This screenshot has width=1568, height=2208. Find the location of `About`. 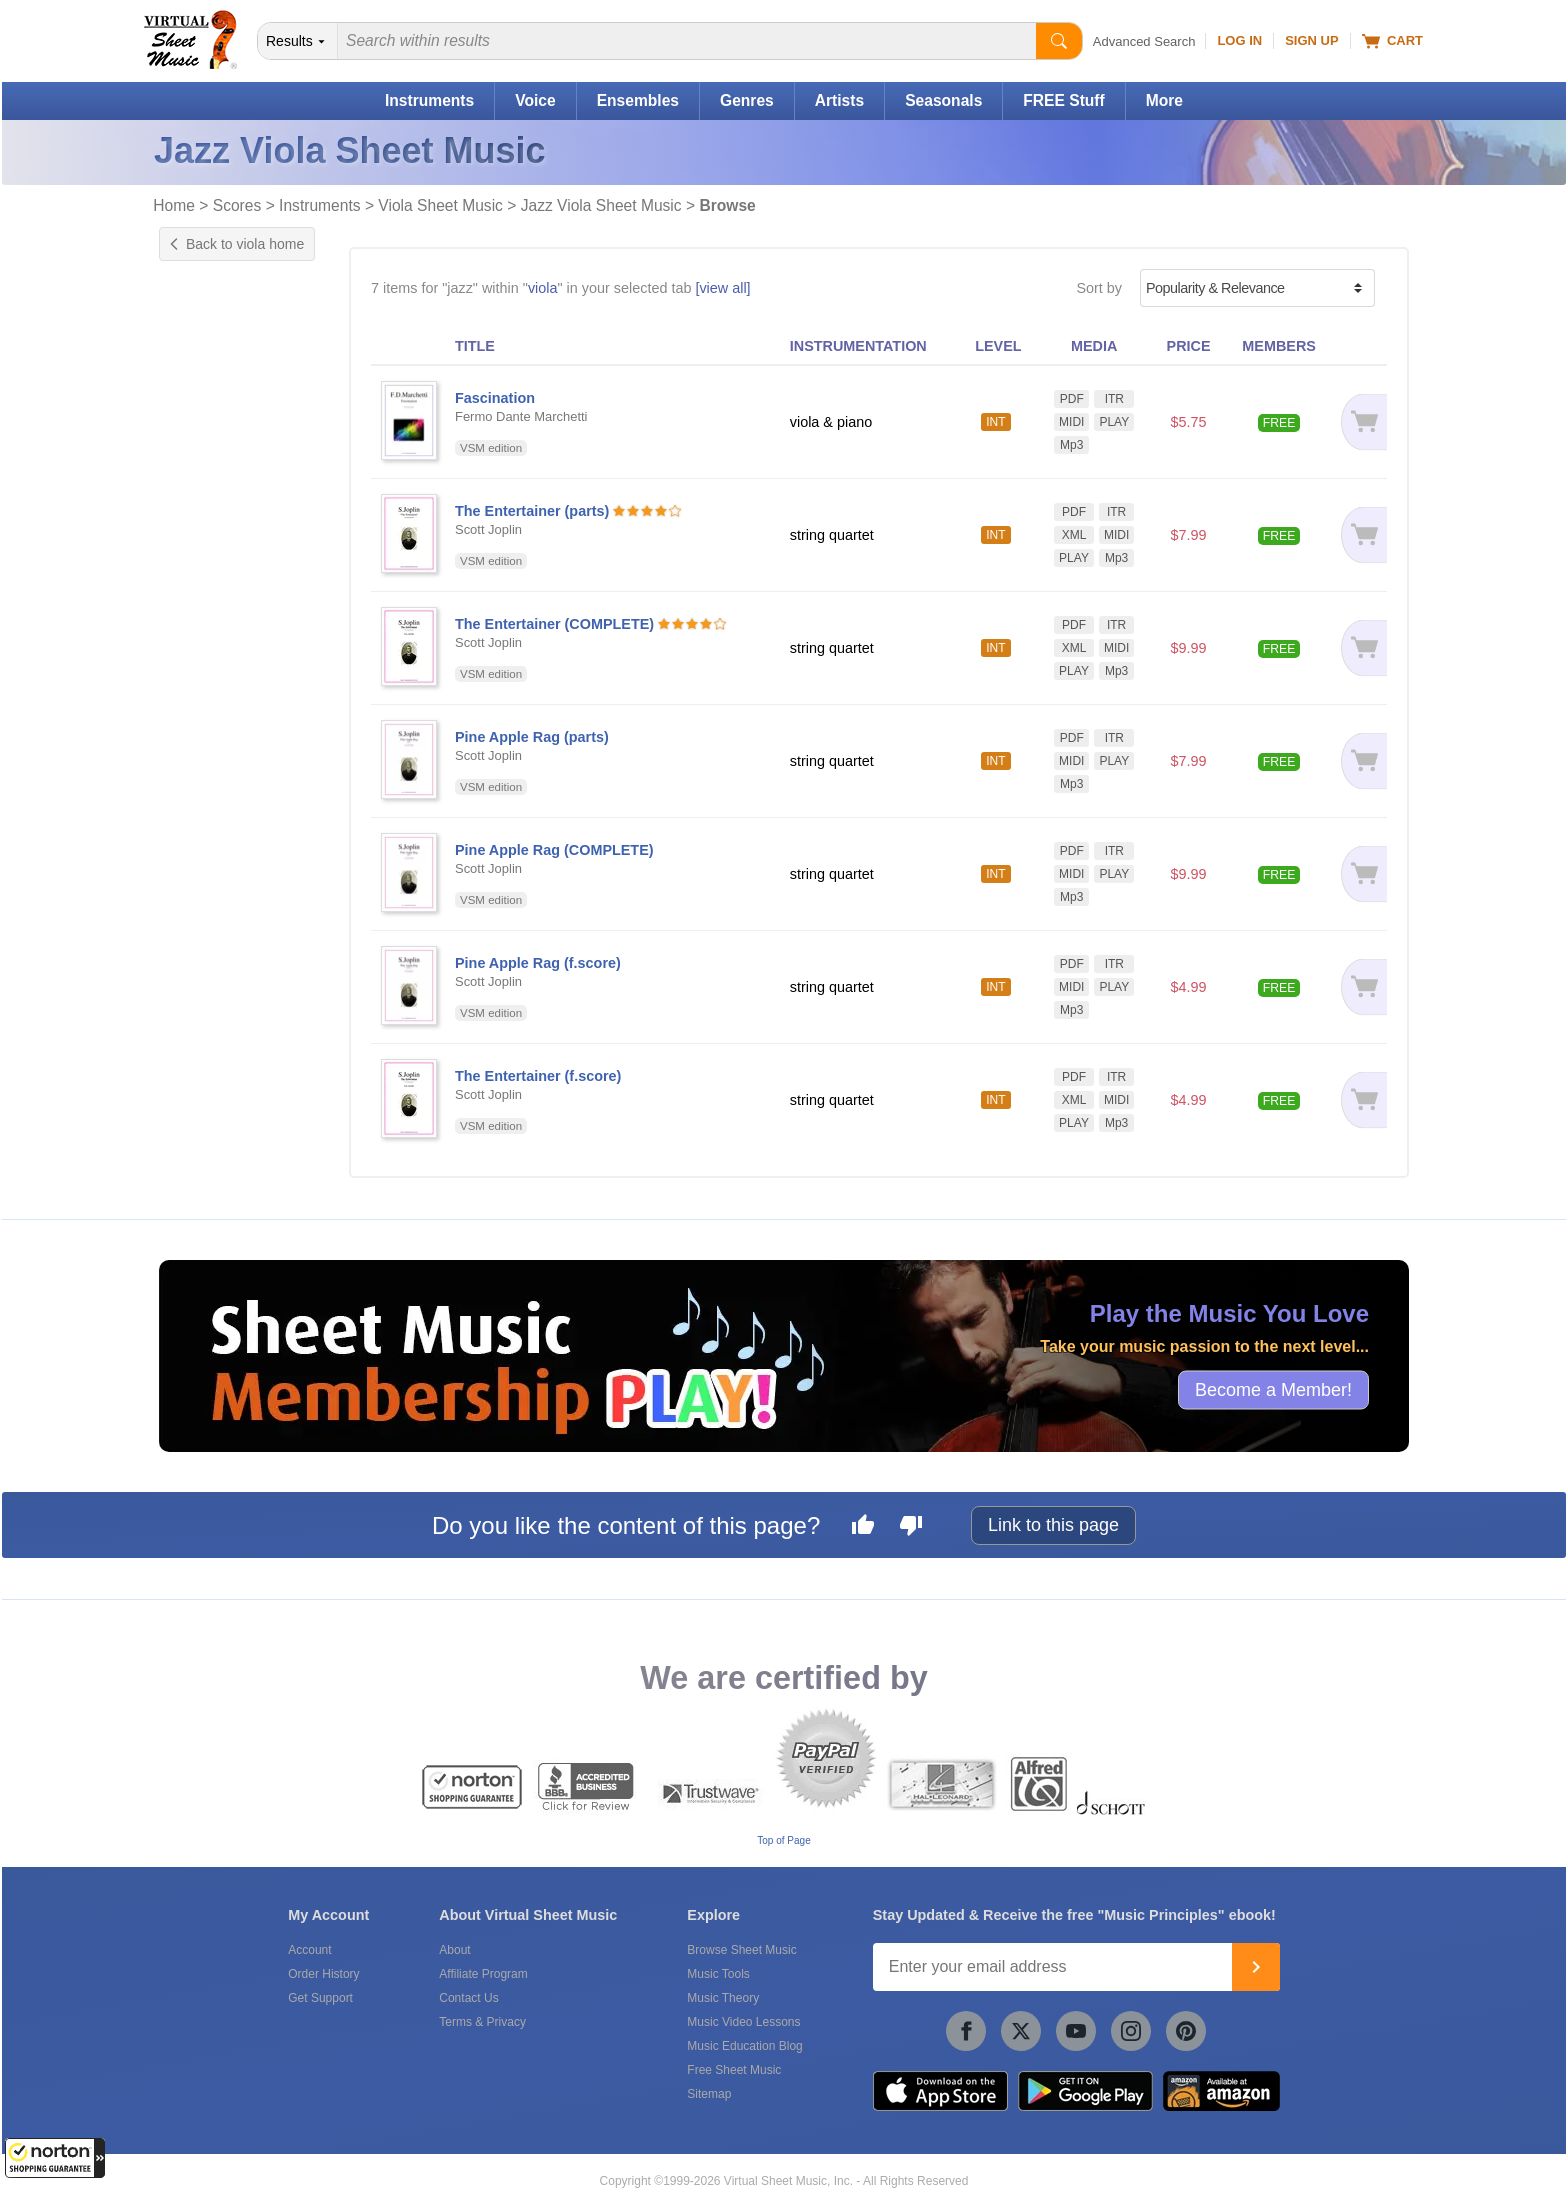

About is located at coordinates (454, 1950).